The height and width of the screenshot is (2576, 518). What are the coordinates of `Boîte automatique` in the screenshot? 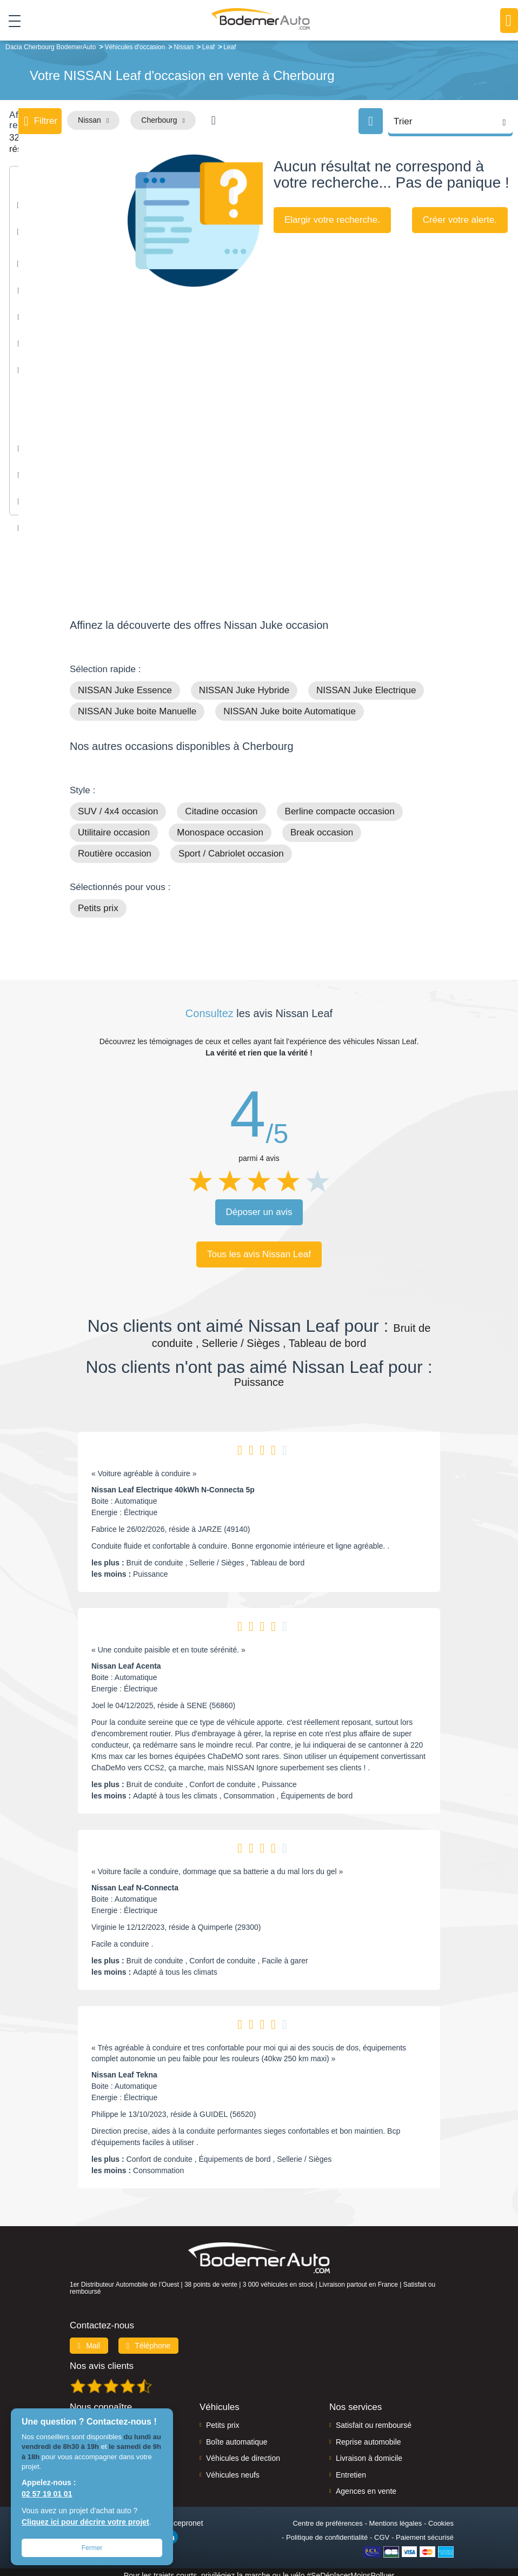 It's located at (237, 2435).